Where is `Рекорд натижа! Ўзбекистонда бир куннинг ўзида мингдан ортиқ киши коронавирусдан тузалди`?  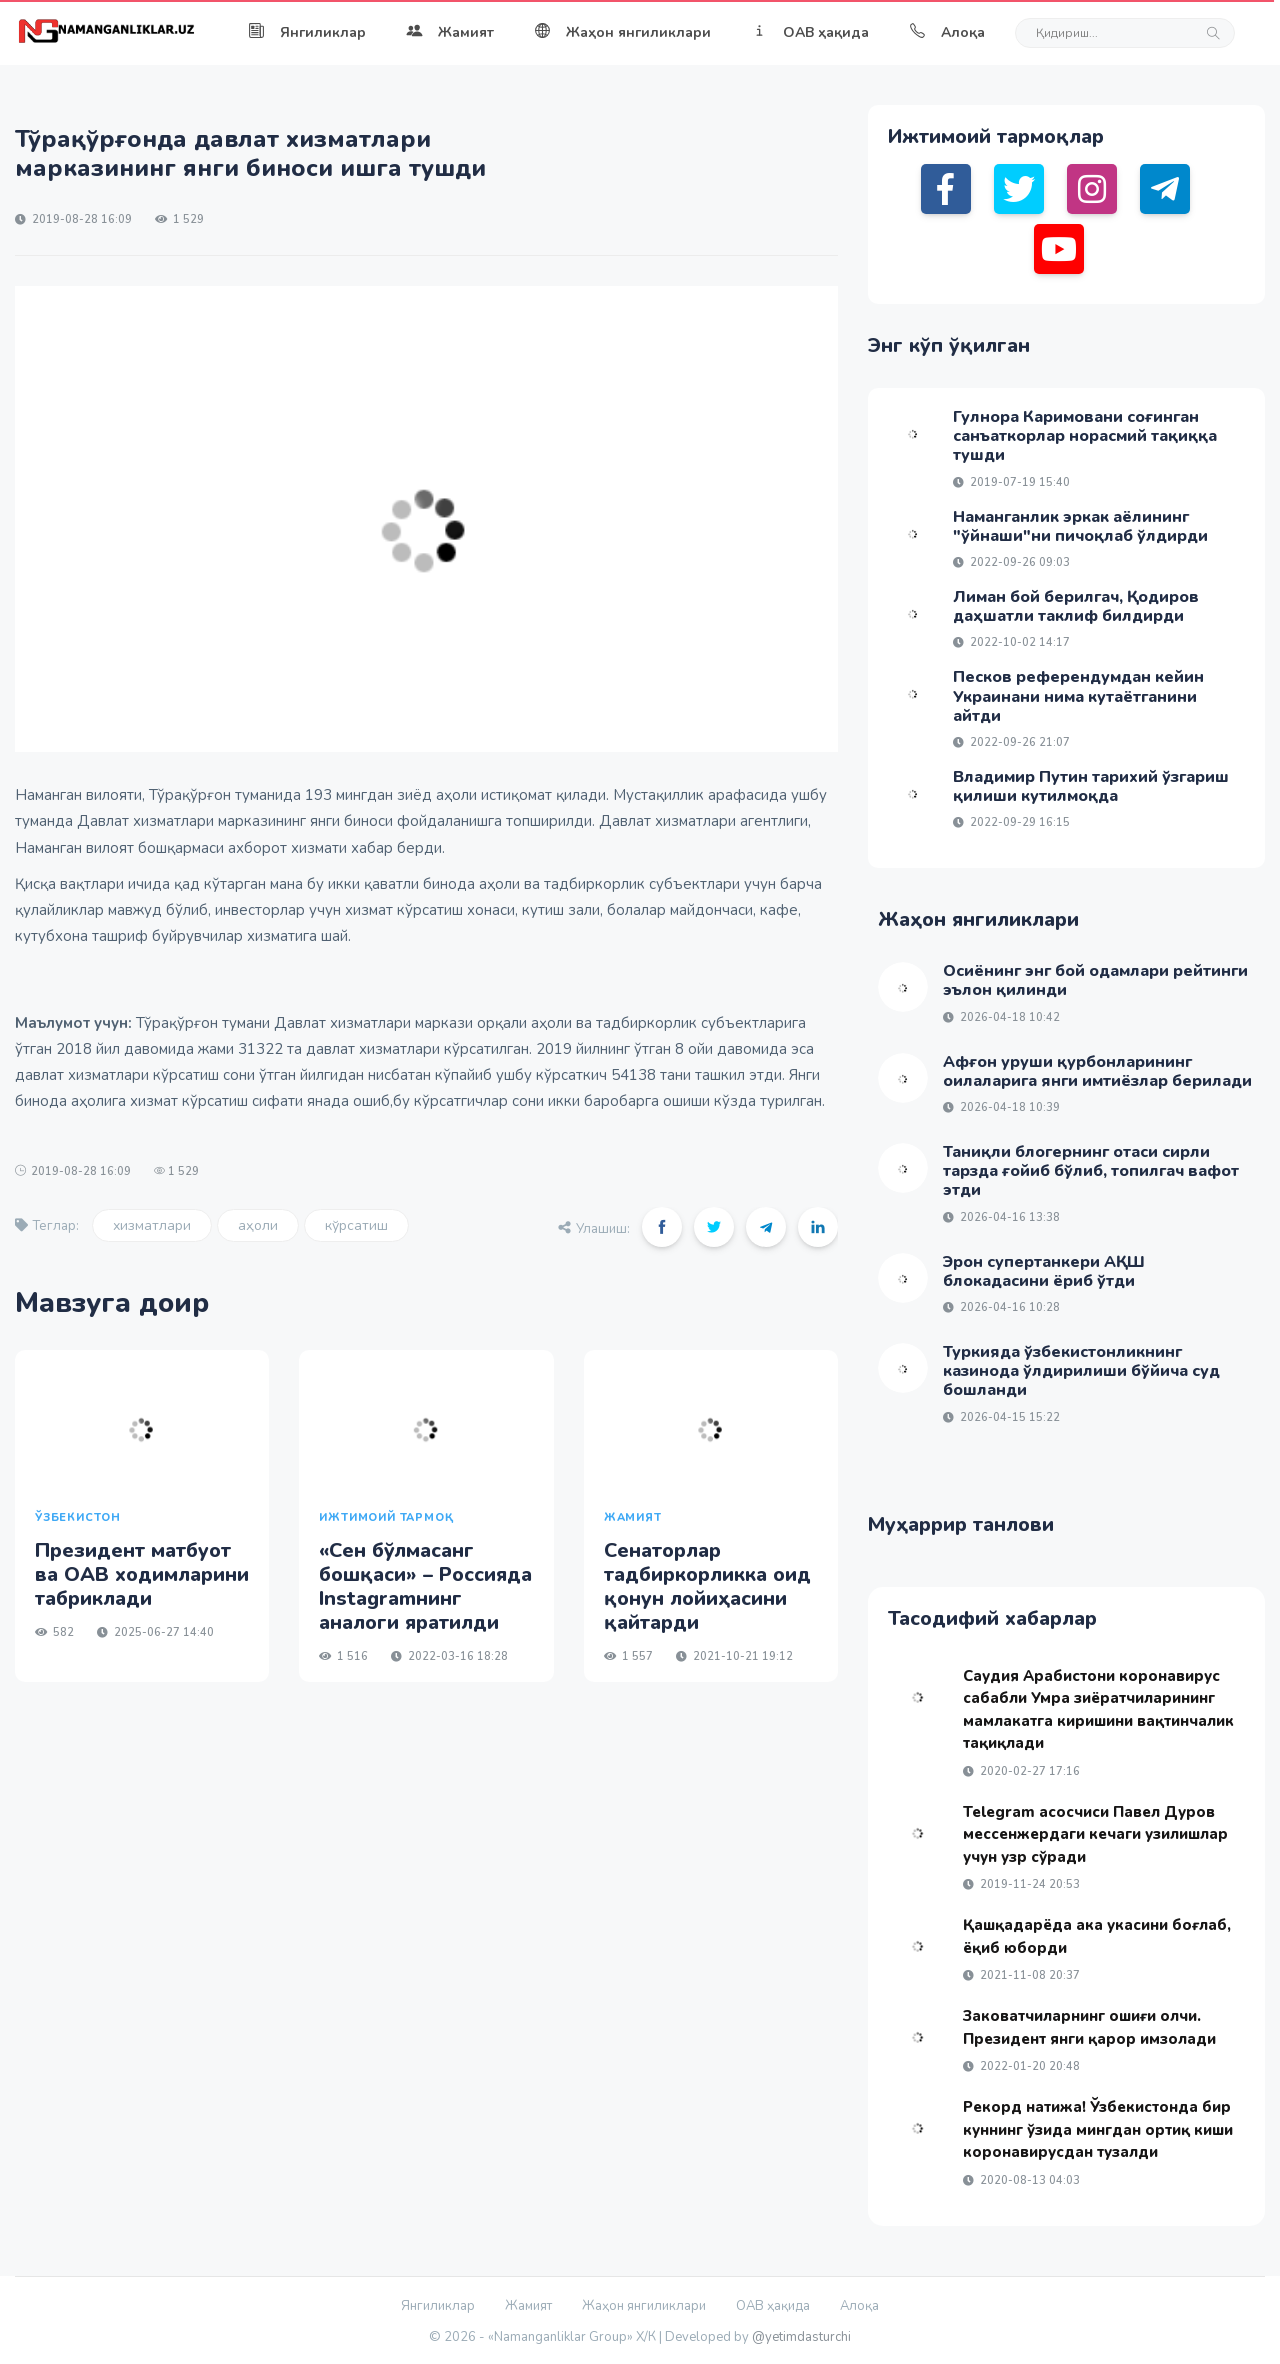
Рекорд натижа! Ўзбекистонда бир куннинг ўзида мингдан ортиқ киши коронавирусдан тузалди is located at coordinates (1098, 2129).